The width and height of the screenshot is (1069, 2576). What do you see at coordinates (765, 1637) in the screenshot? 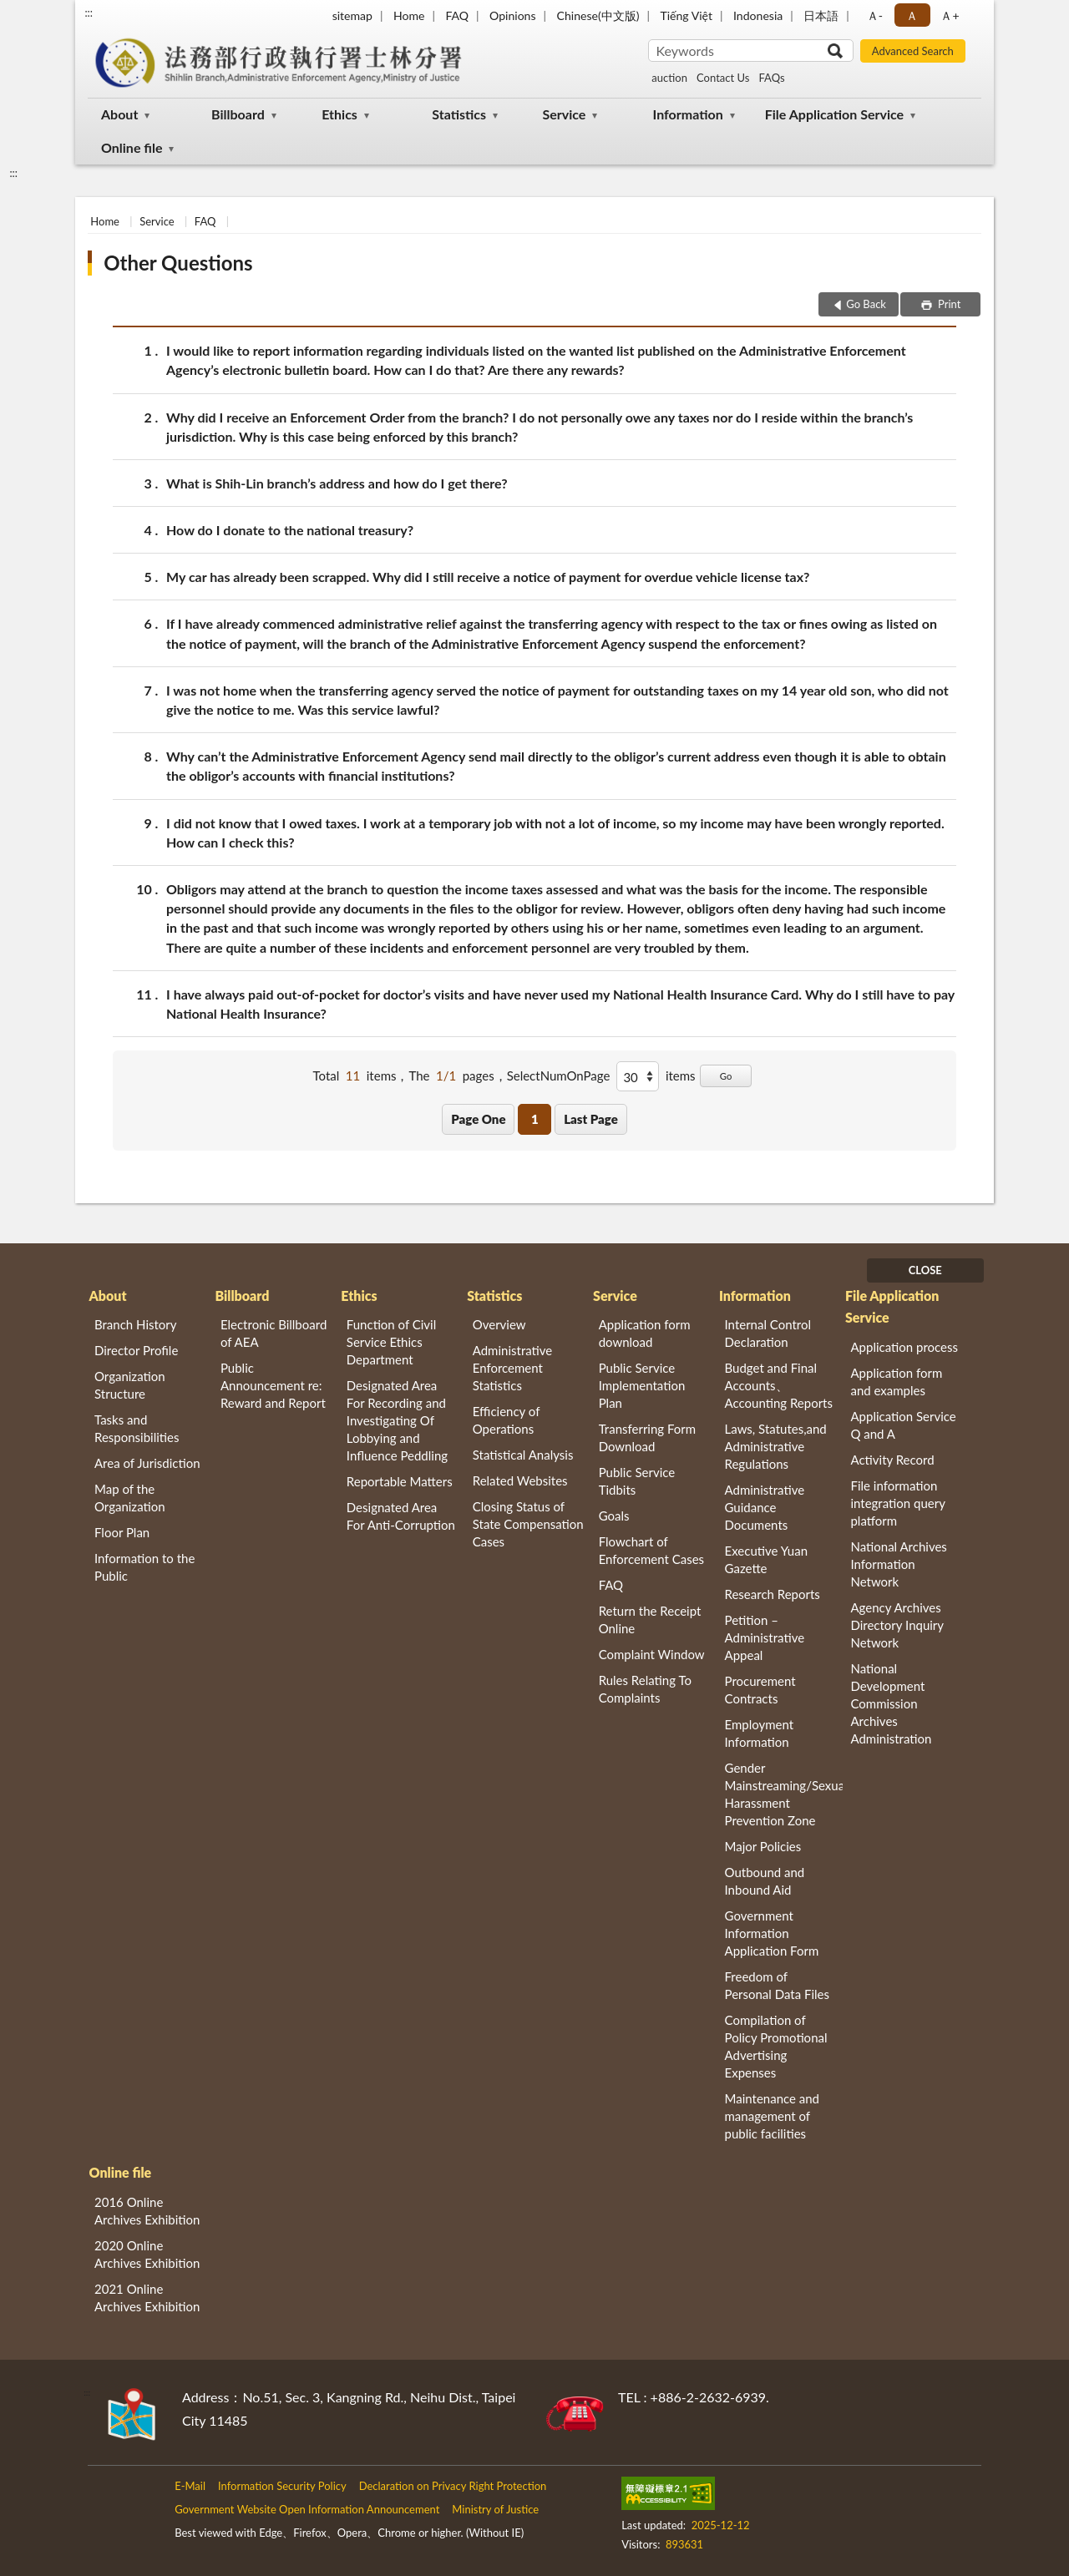
I see `Petition – Administrative Appeal` at bounding box center [765, 1637].